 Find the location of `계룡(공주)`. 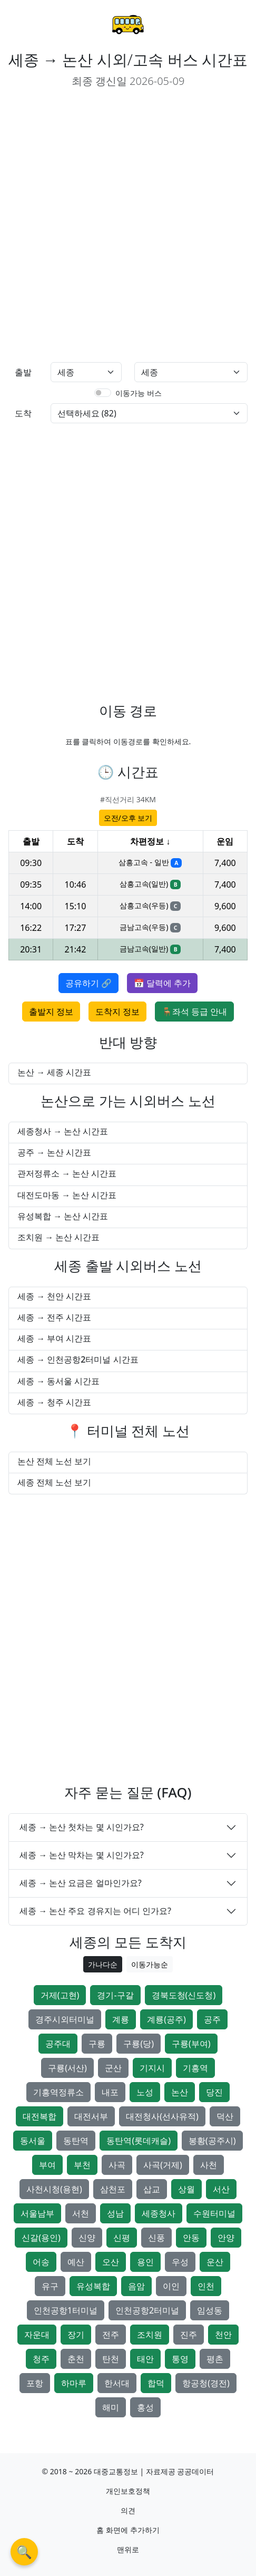

계룡(공주) is located at coordinates (166, 2019).